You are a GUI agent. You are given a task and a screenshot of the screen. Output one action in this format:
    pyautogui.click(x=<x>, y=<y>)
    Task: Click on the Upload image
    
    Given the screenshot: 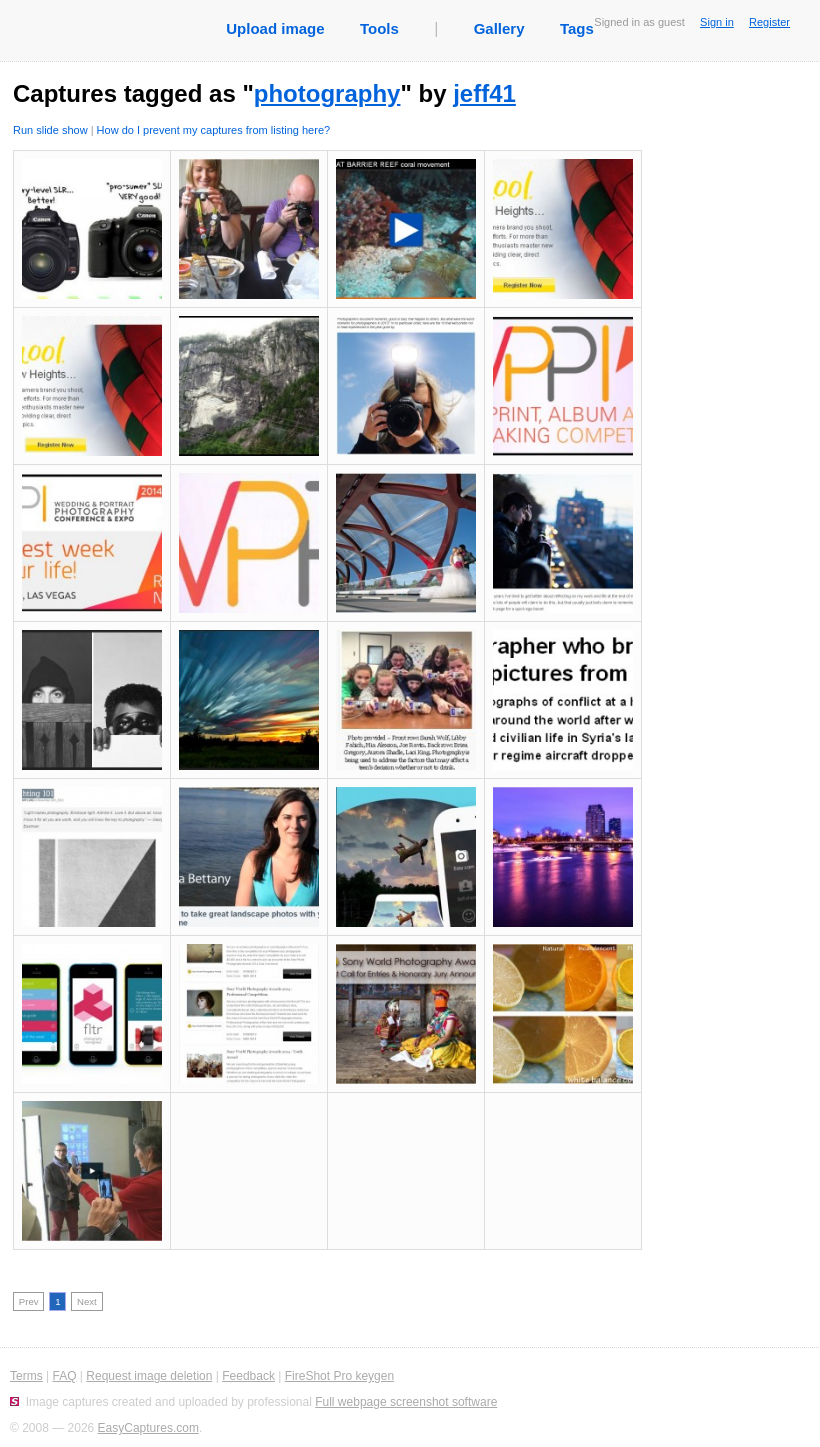 What is the action you would take?
    pyautogui.click(x=275, y=28)
    